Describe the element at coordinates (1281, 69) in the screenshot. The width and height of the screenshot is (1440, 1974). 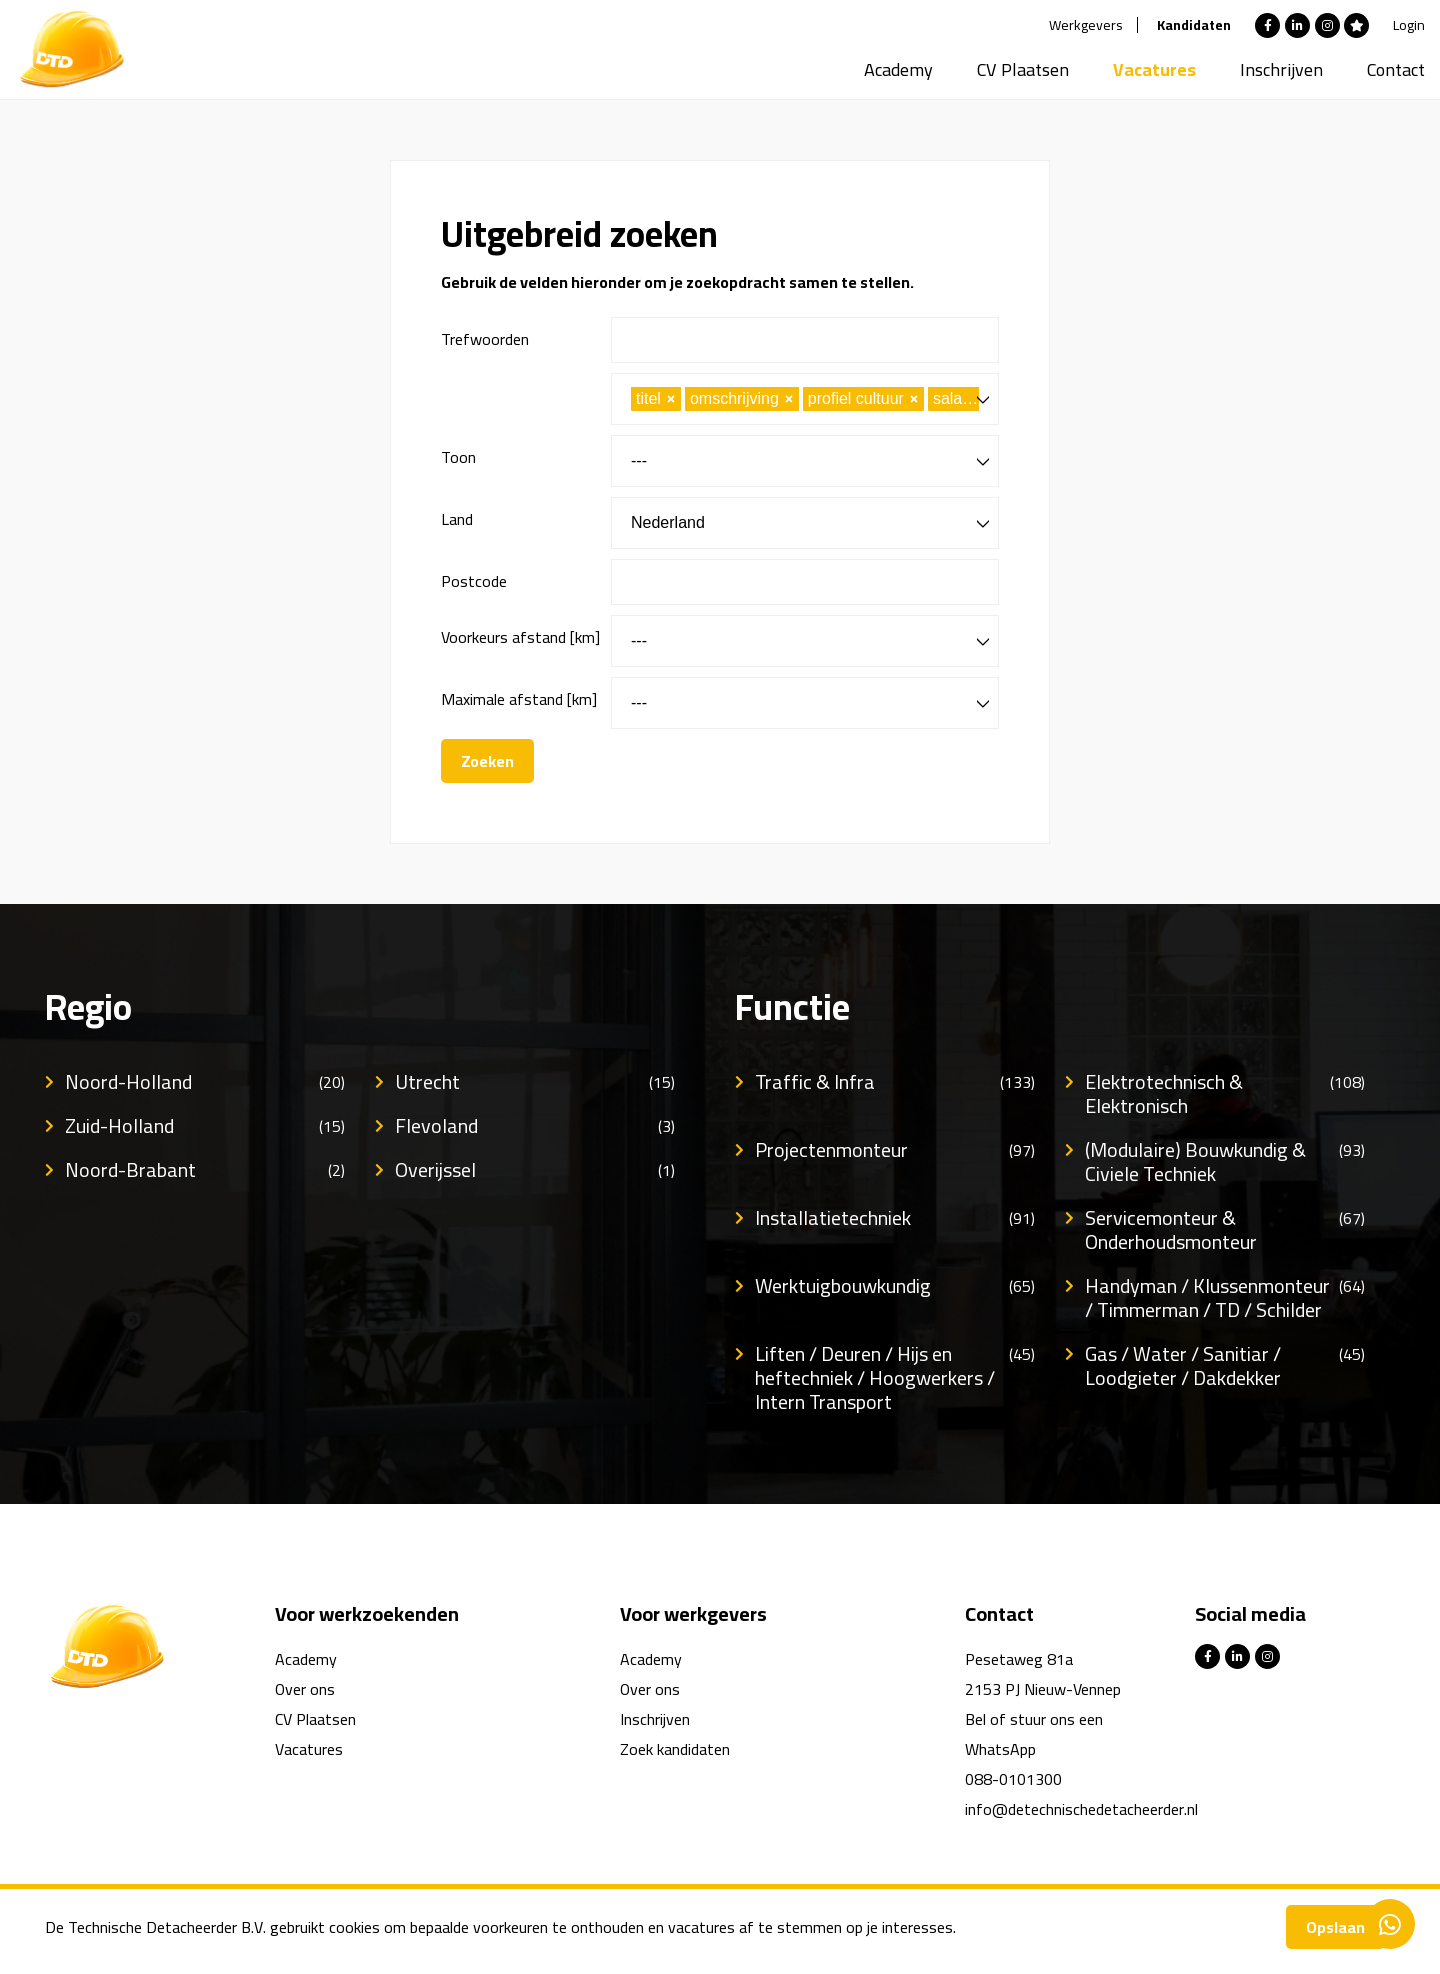
I see `Inschrijven` at that location.